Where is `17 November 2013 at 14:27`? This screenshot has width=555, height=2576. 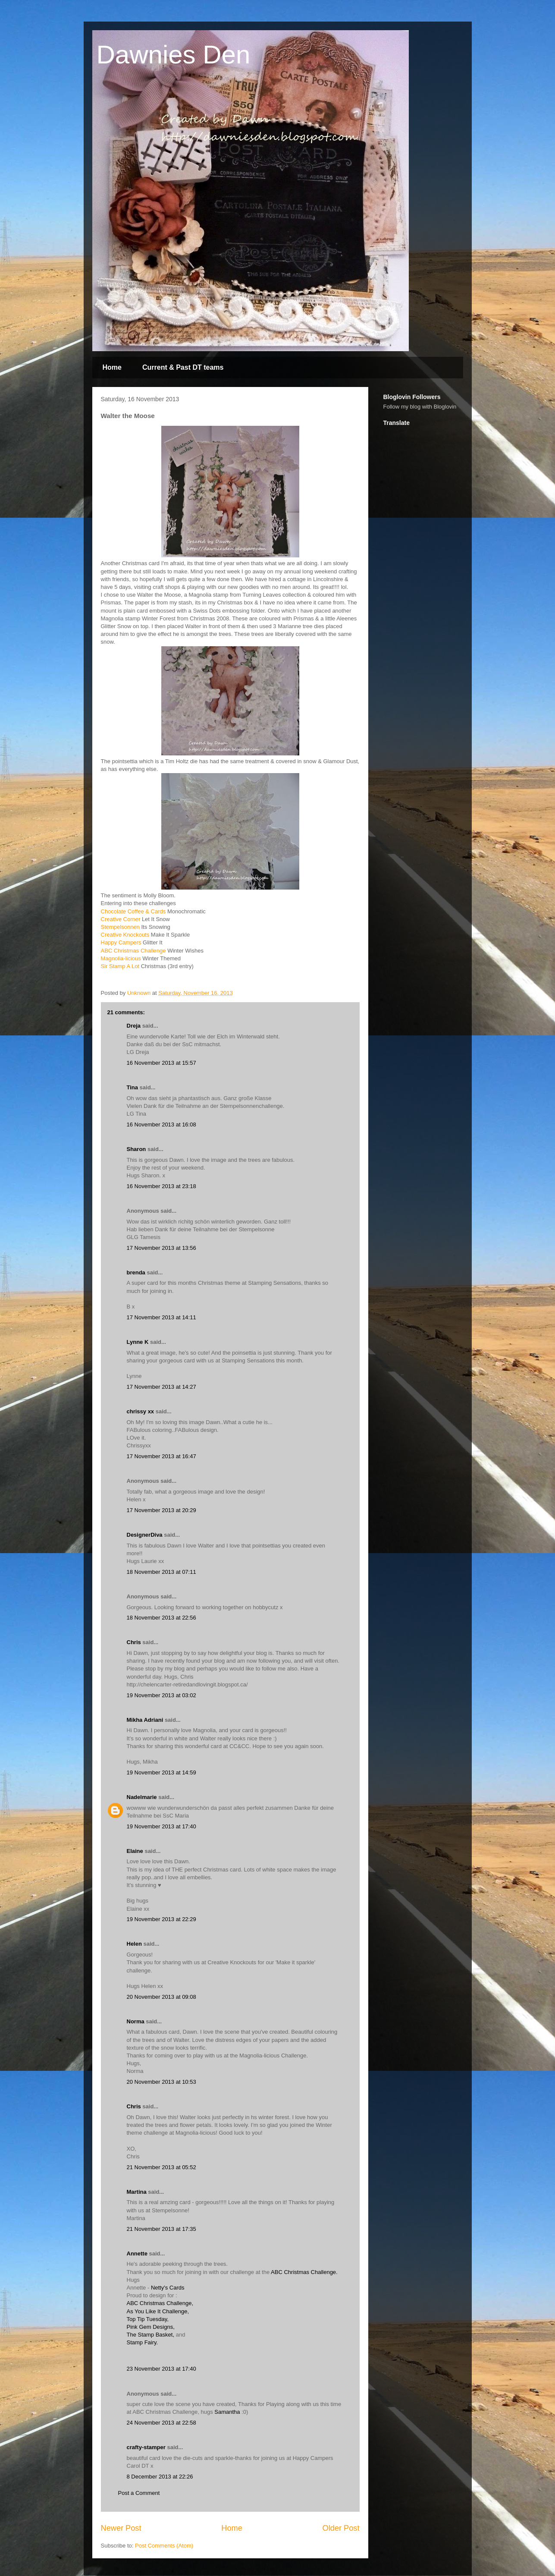 17 November 2013 at 14:27 is located at coordinates (161, 1387).